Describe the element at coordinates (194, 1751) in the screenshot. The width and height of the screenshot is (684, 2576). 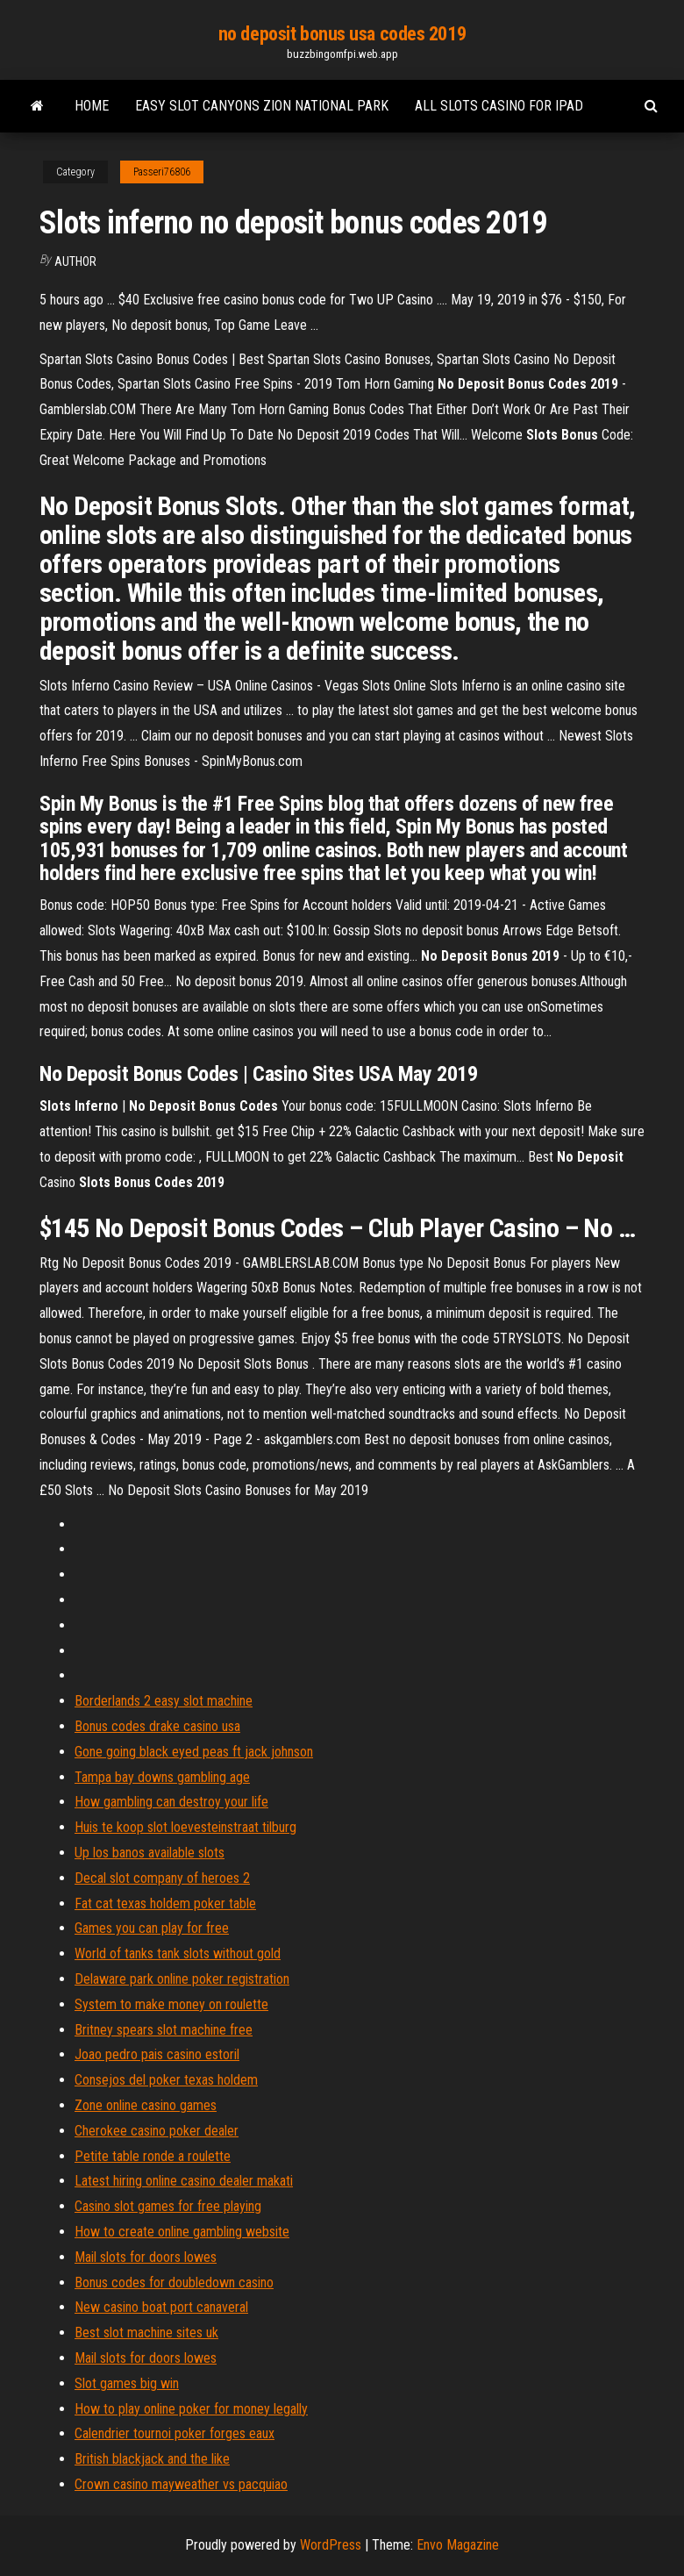
I see `Gone going black eyed peas ft jack johnson` at that location.